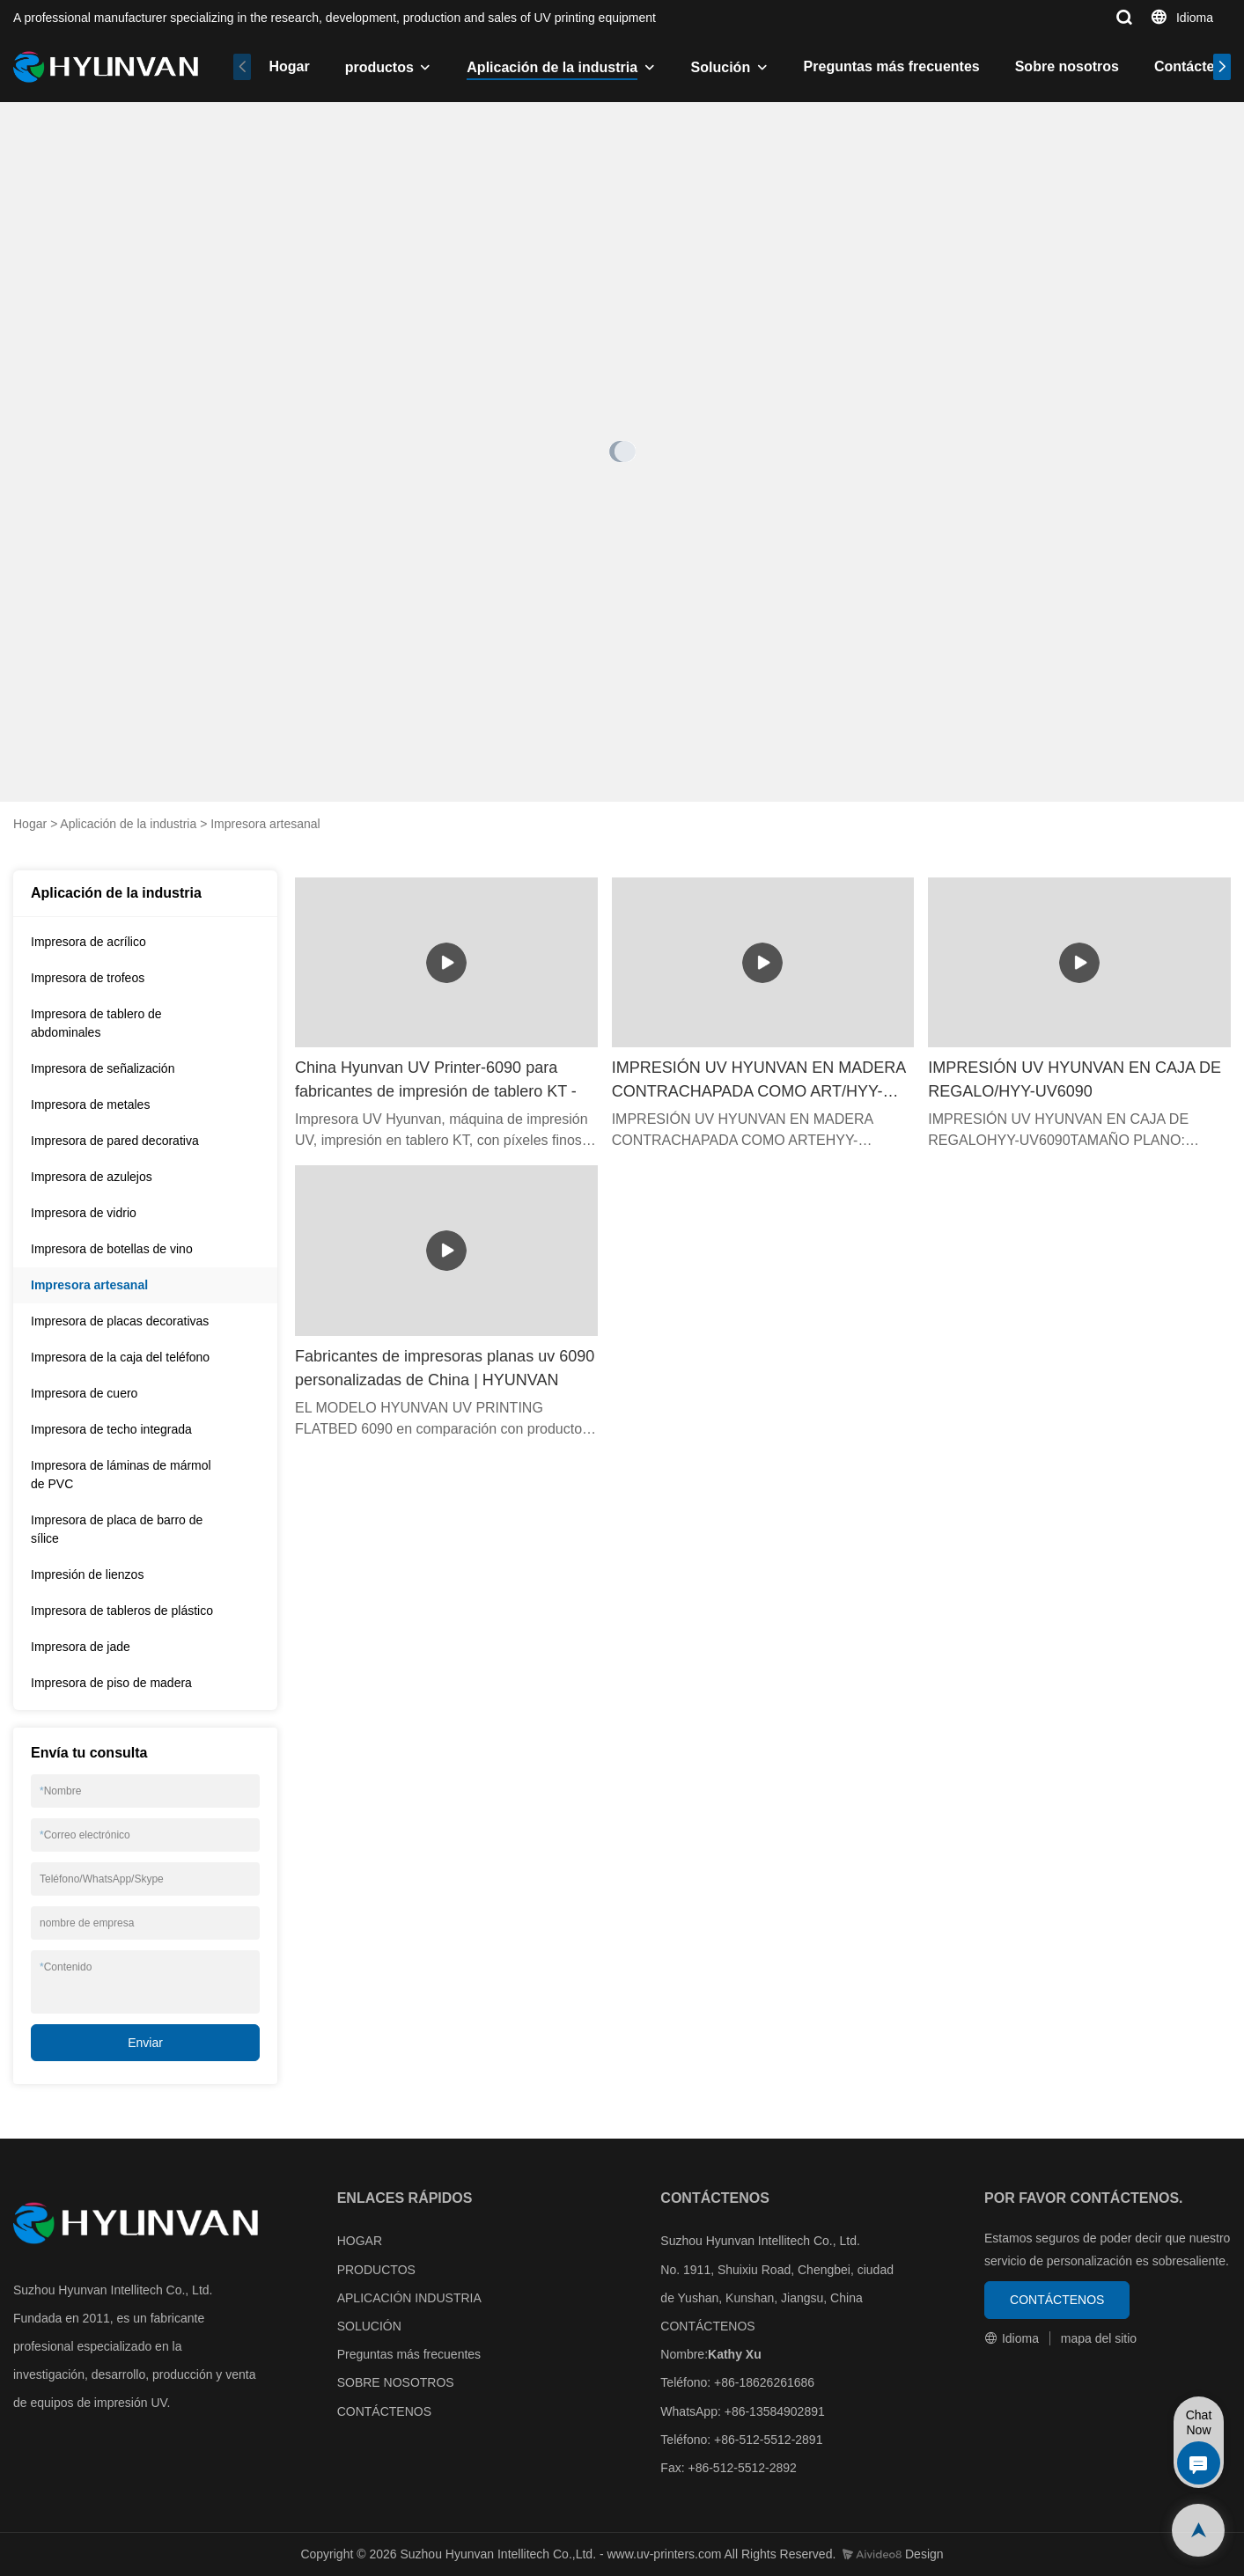 Image resolution: width=1244 pixels, height=2576 pixels. I want to click on Impresora de trofeos, so click(87, 978).